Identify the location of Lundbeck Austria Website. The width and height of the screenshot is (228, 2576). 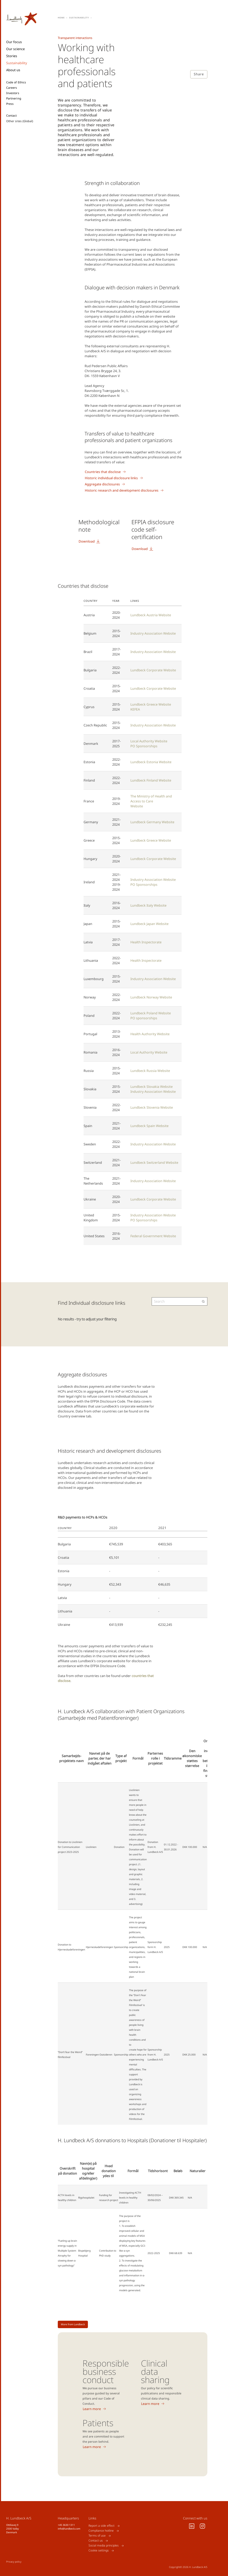
(150, 615).